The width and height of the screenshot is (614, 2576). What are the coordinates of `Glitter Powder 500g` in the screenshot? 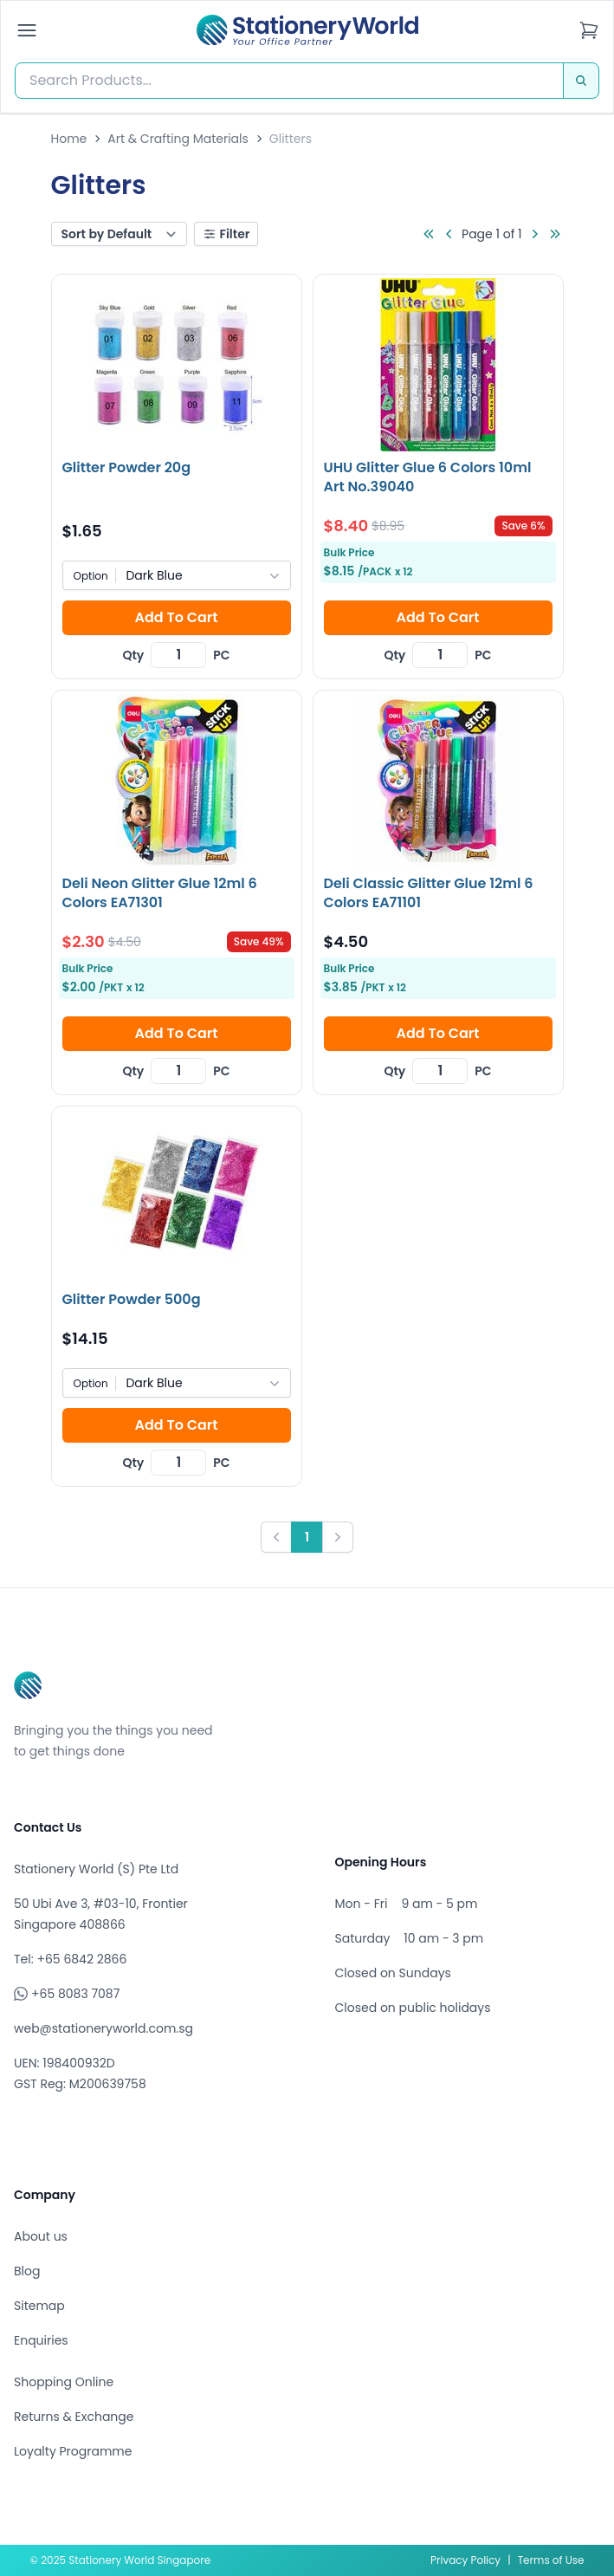 It's located at (131, 1299).